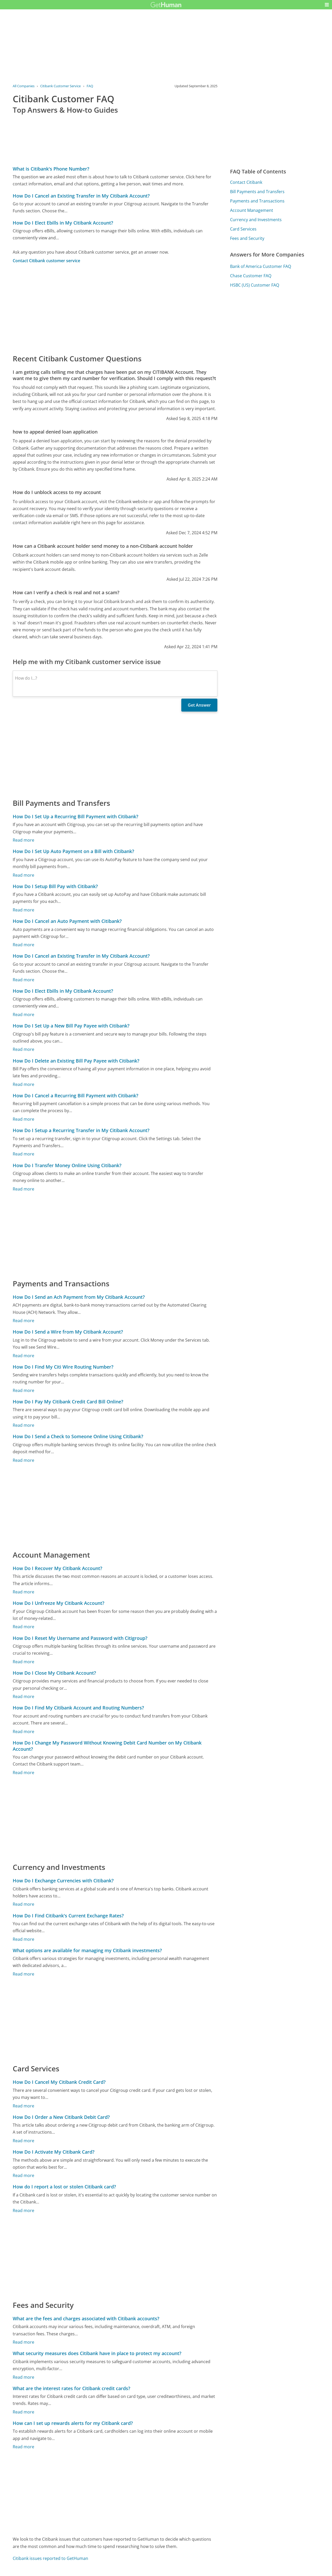 Image resolution: width=332 pixels, height=2576 pixels. I want to click on [button], so click(327, 4).